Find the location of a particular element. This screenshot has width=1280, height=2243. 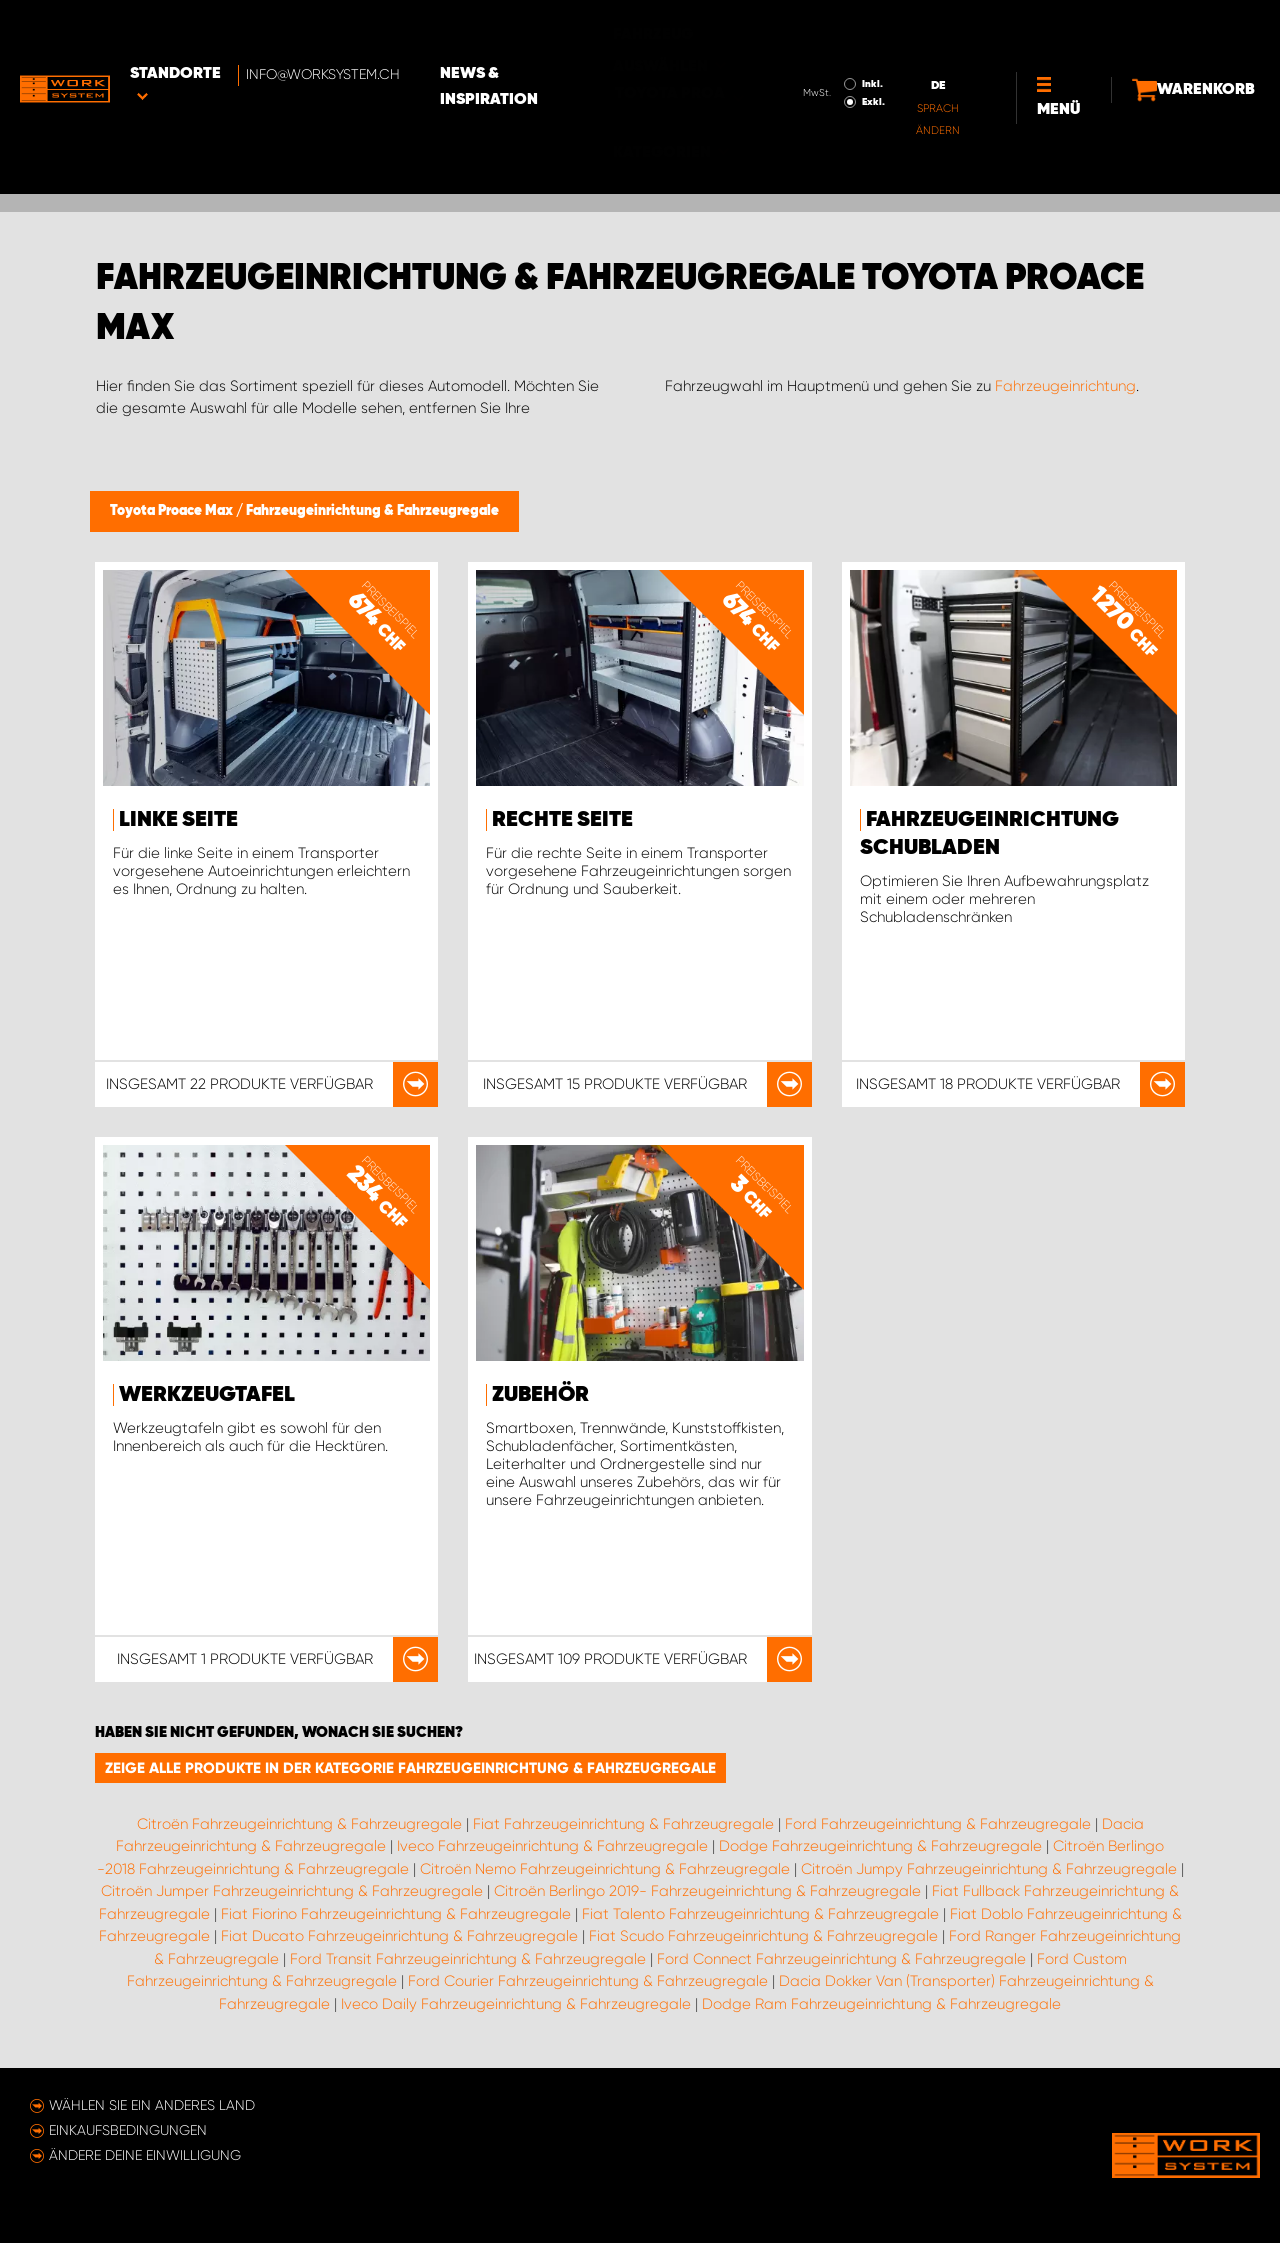

News & Inspiration is located at coordinates (563, 31).